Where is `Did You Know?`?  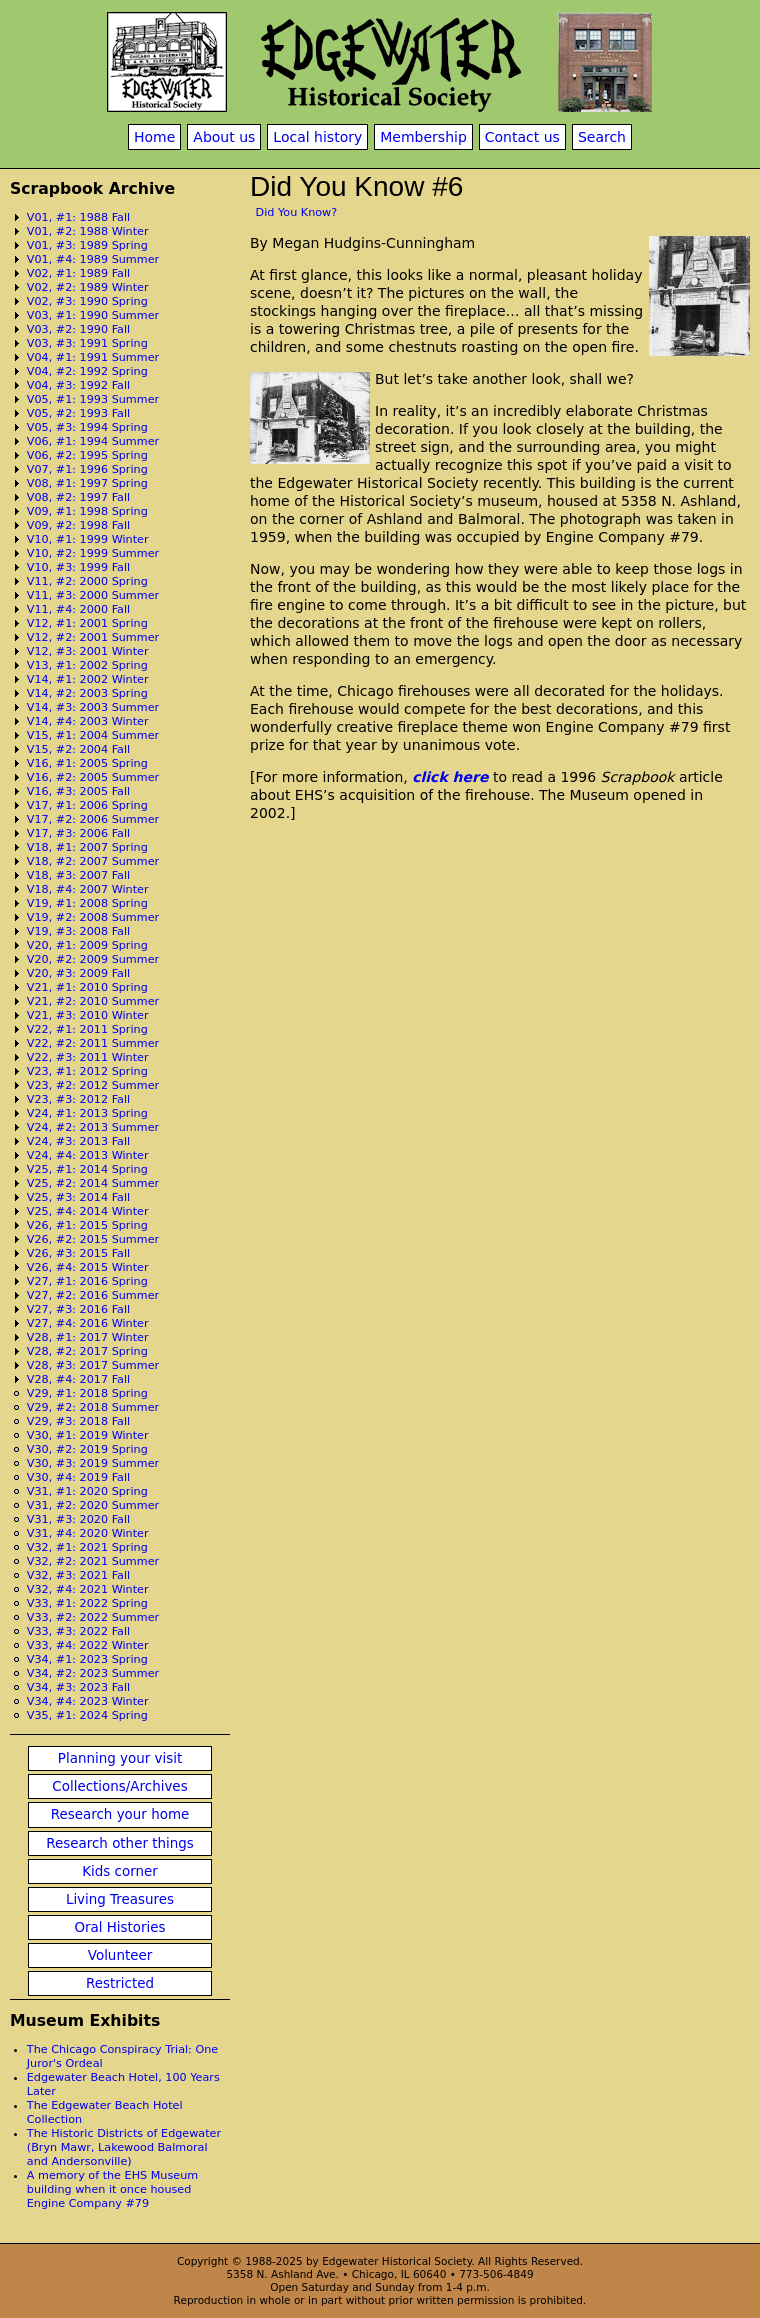 Did You Know? is located at coordinates (297, 212).